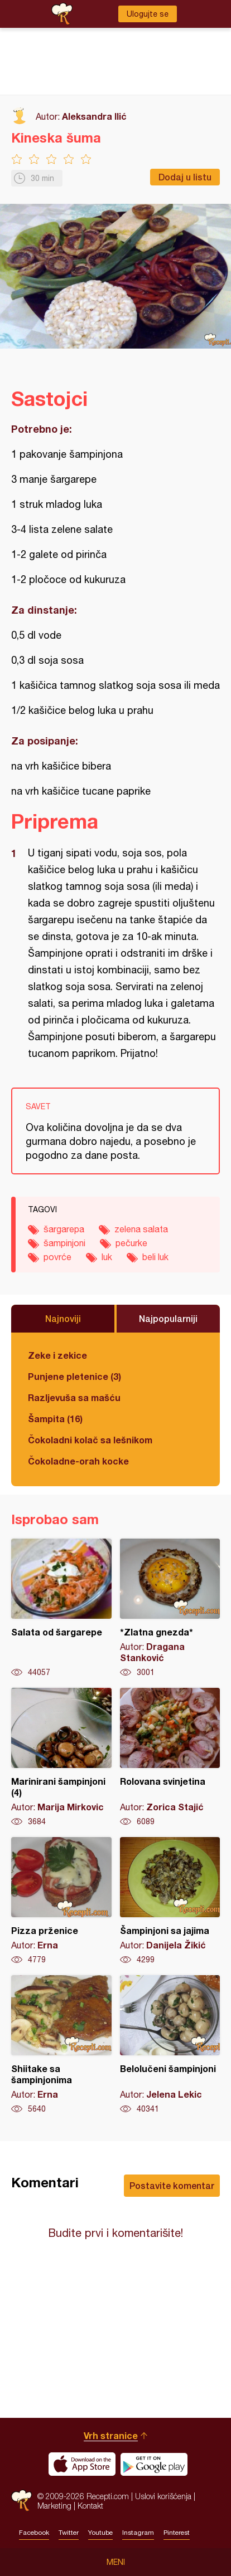 This screenshot has width=231, height=2576. I want to click on Čokoladne-orah kocke, so click(78, 1461).